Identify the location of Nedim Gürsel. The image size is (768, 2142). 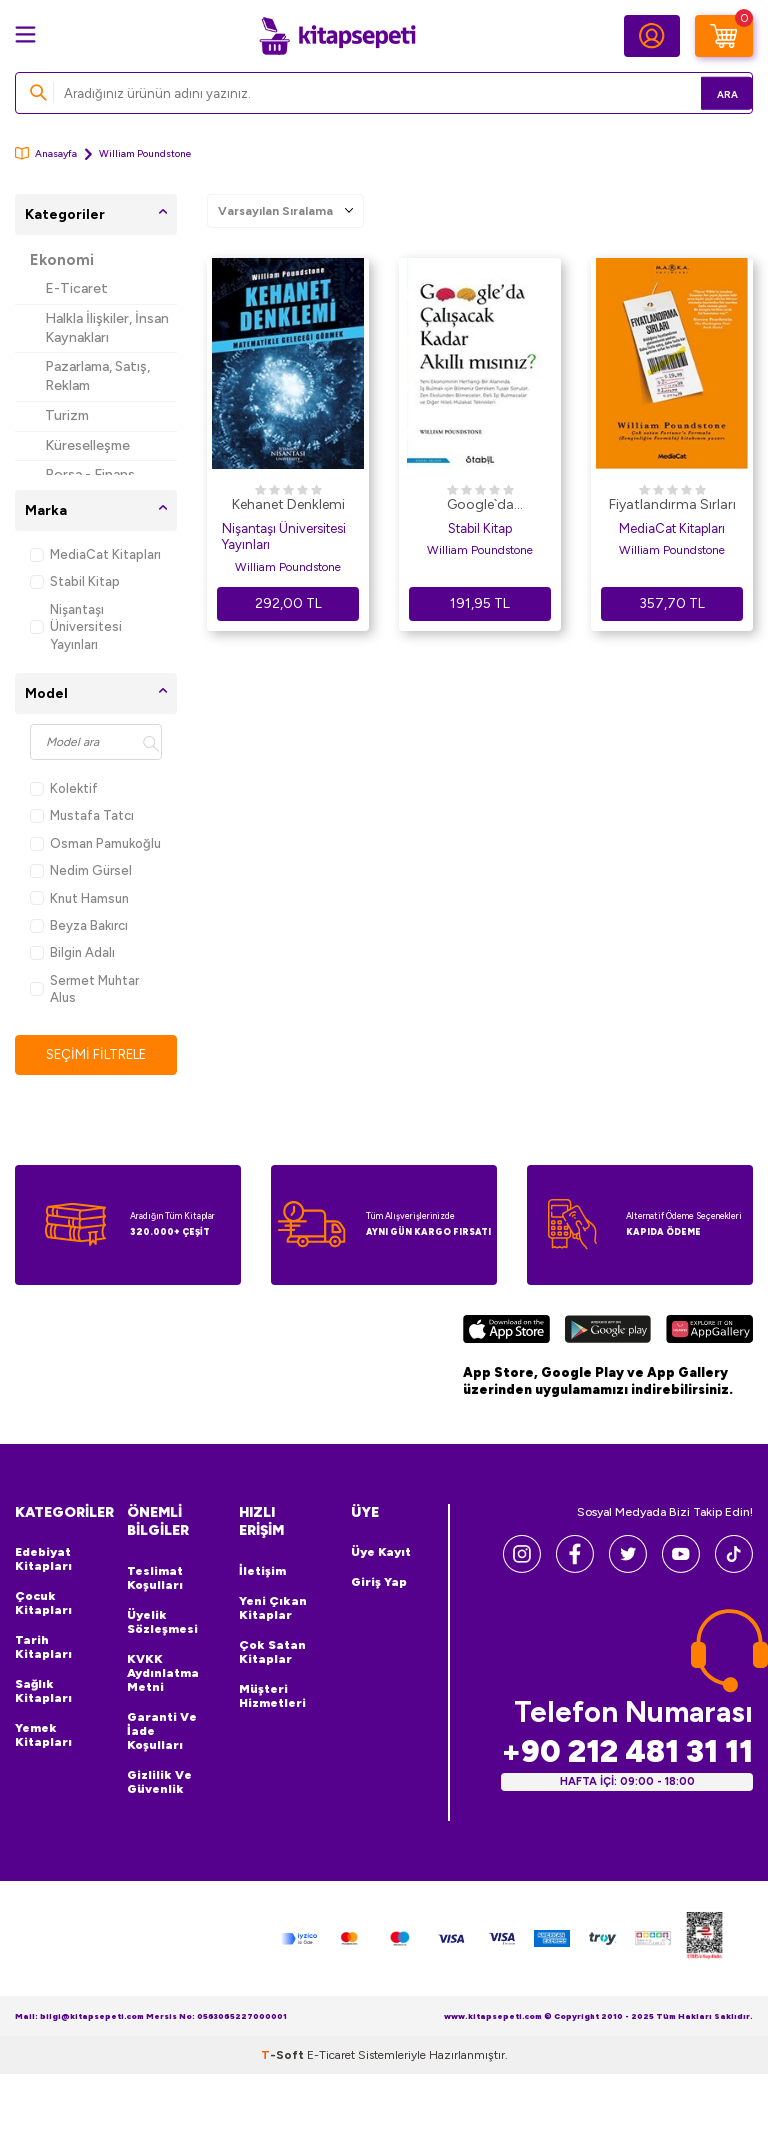
(81, 870).